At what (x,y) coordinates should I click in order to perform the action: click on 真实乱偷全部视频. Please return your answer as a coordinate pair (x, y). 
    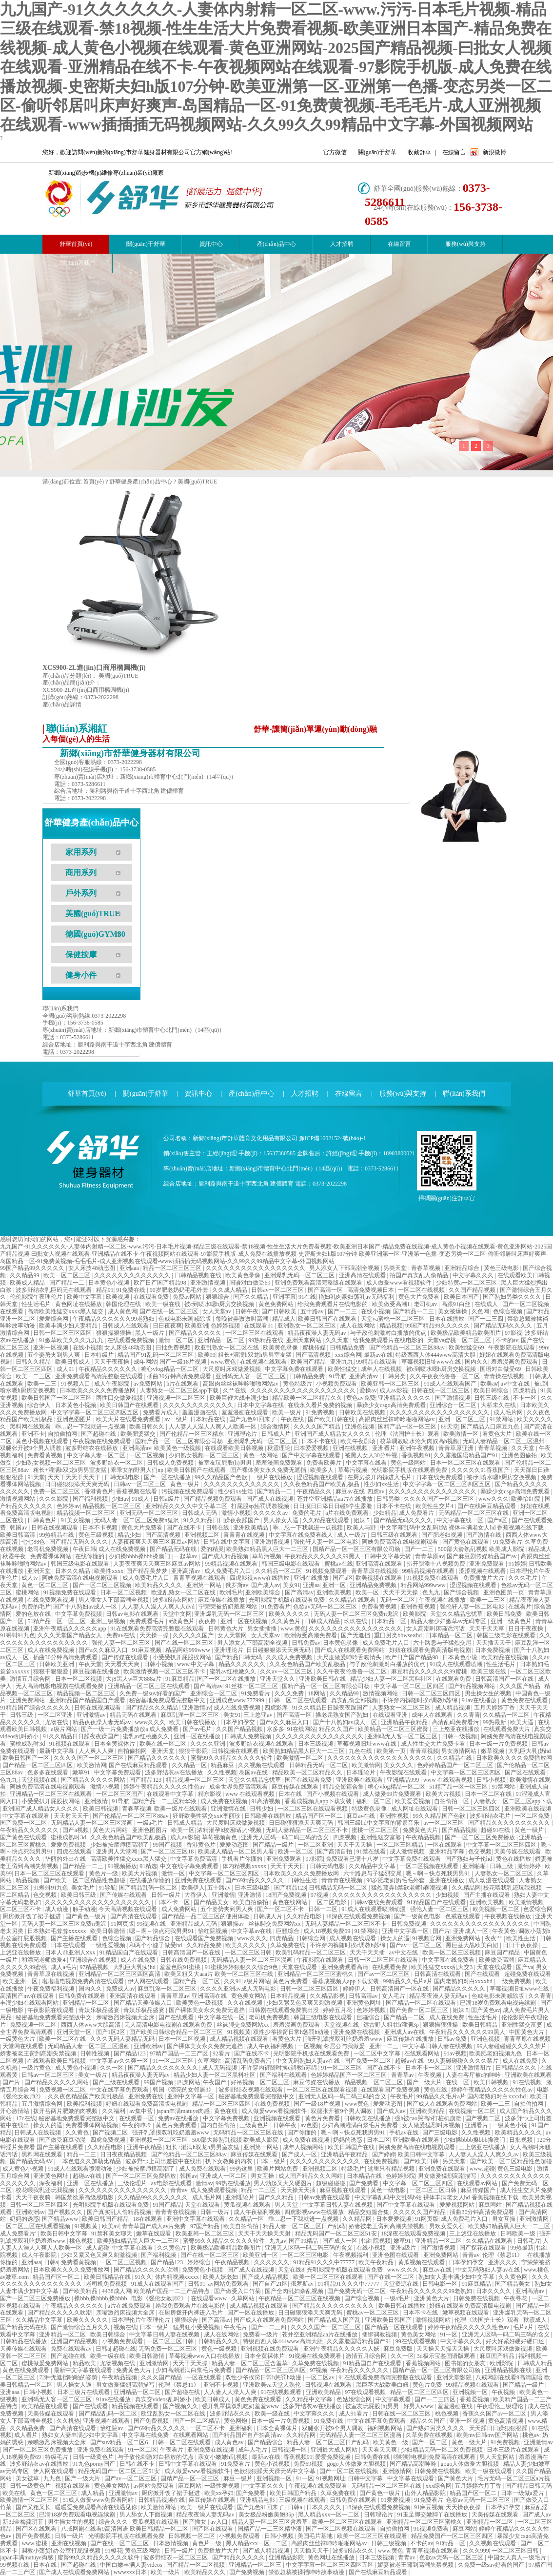
    Looking at the image, I should click on (355, 1700).